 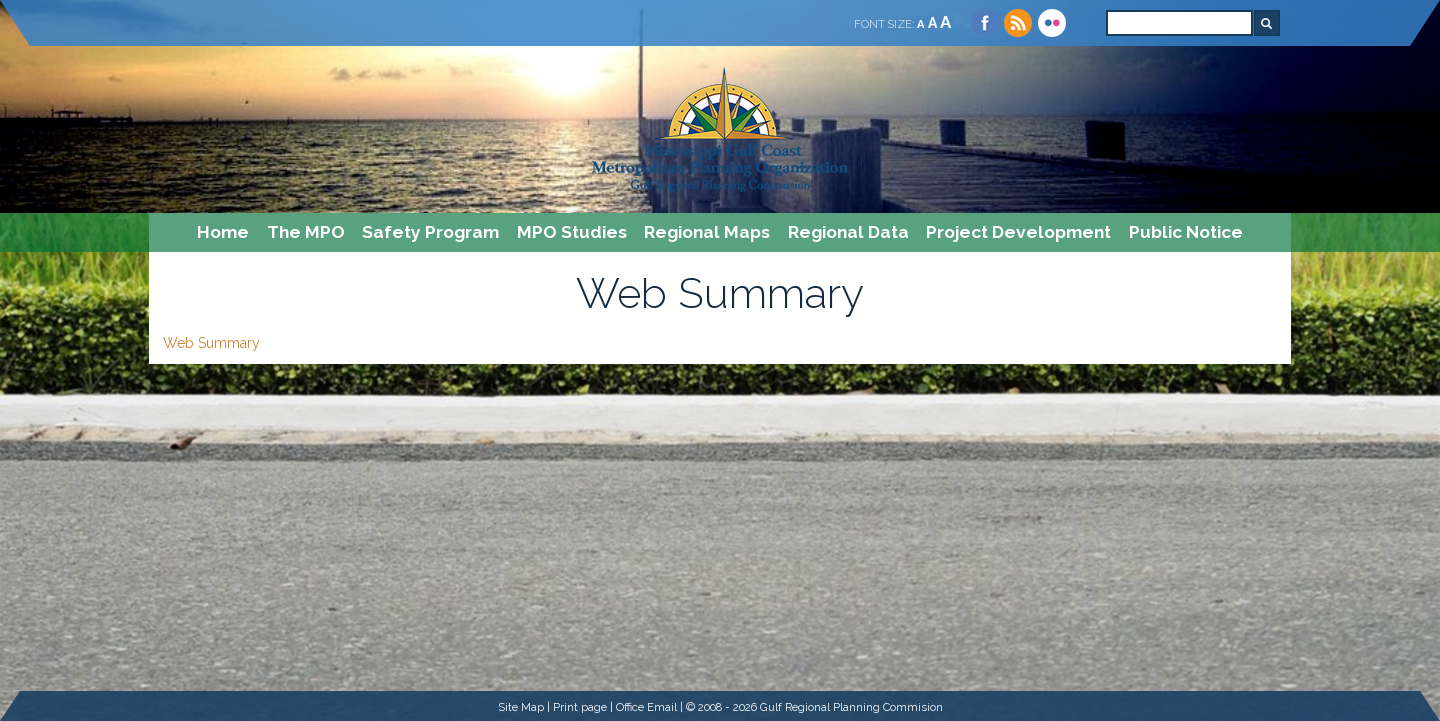 What do you see at coordinates (1018, 232) in the screenshot?
I see `Project Development` at bounding box center [1018, 232].